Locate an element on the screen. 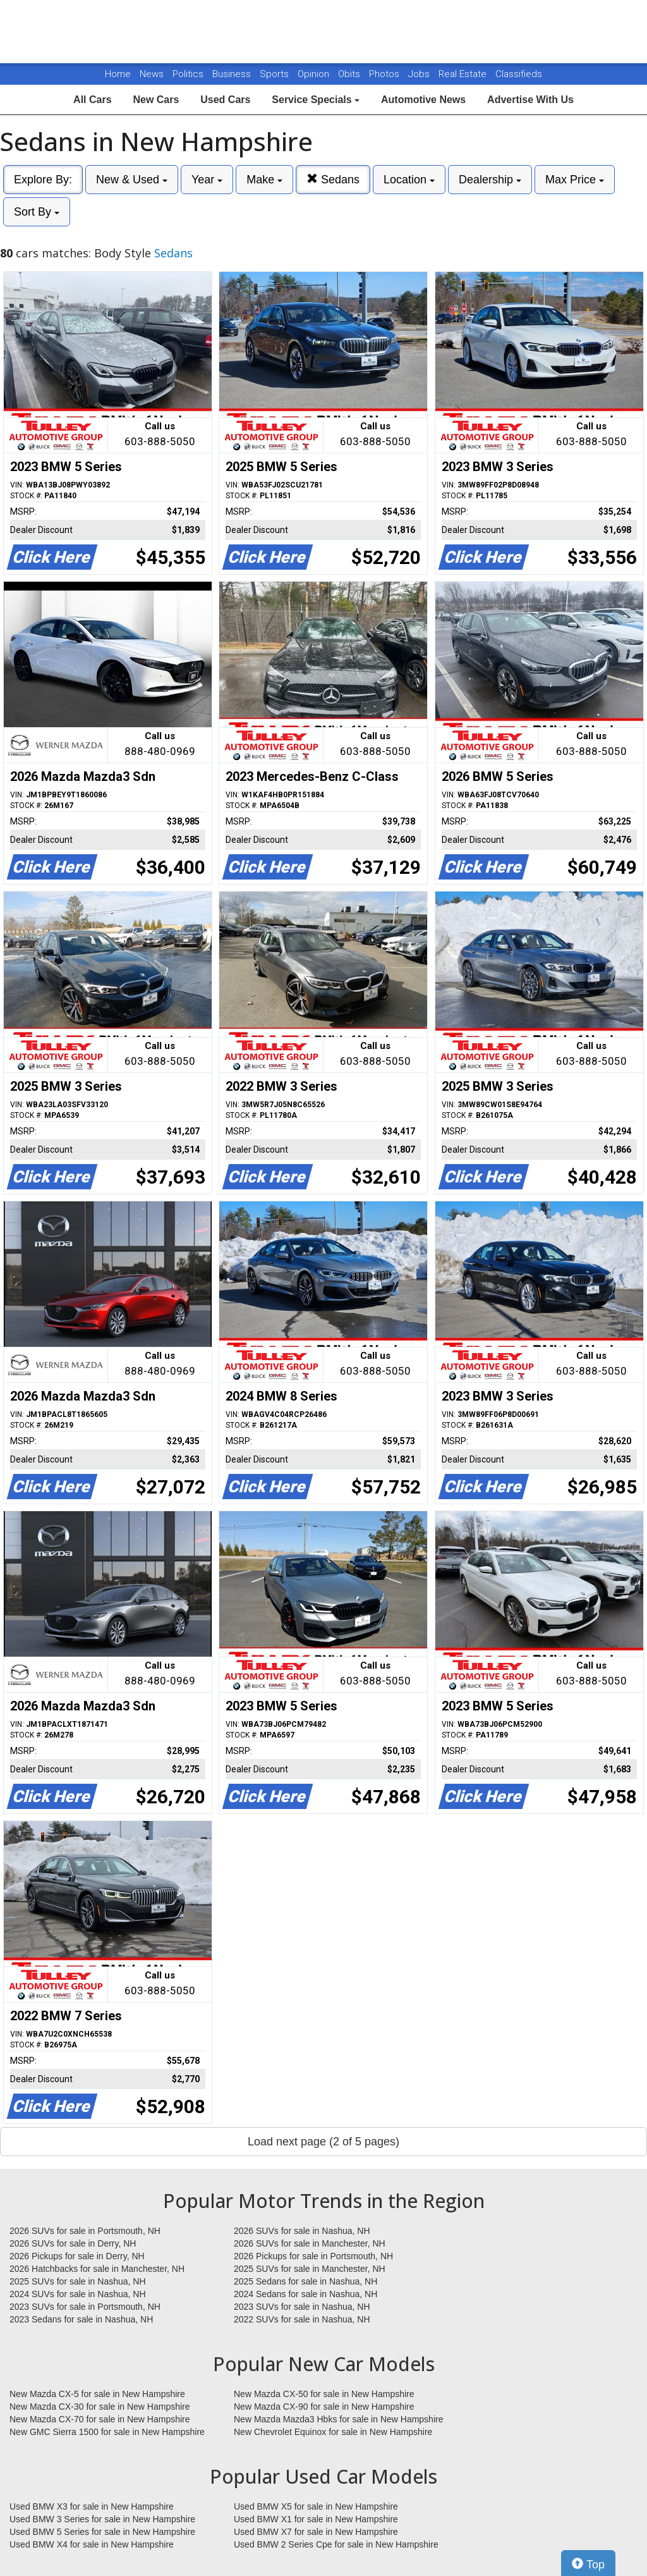 The width and height of the screenshot is (647, 2576). Make is located at coordinates (264, 179).